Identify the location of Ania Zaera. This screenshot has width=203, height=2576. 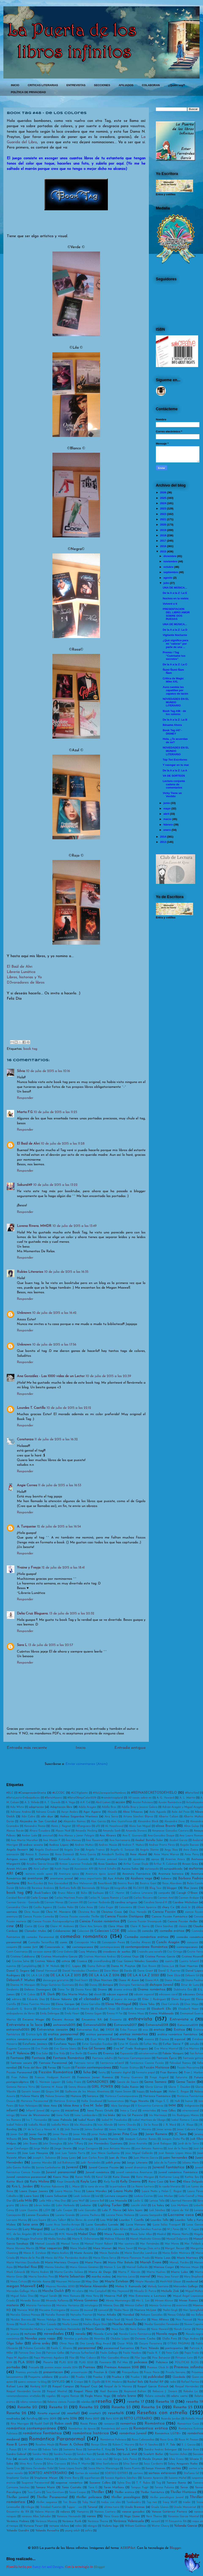
(190, 1849).